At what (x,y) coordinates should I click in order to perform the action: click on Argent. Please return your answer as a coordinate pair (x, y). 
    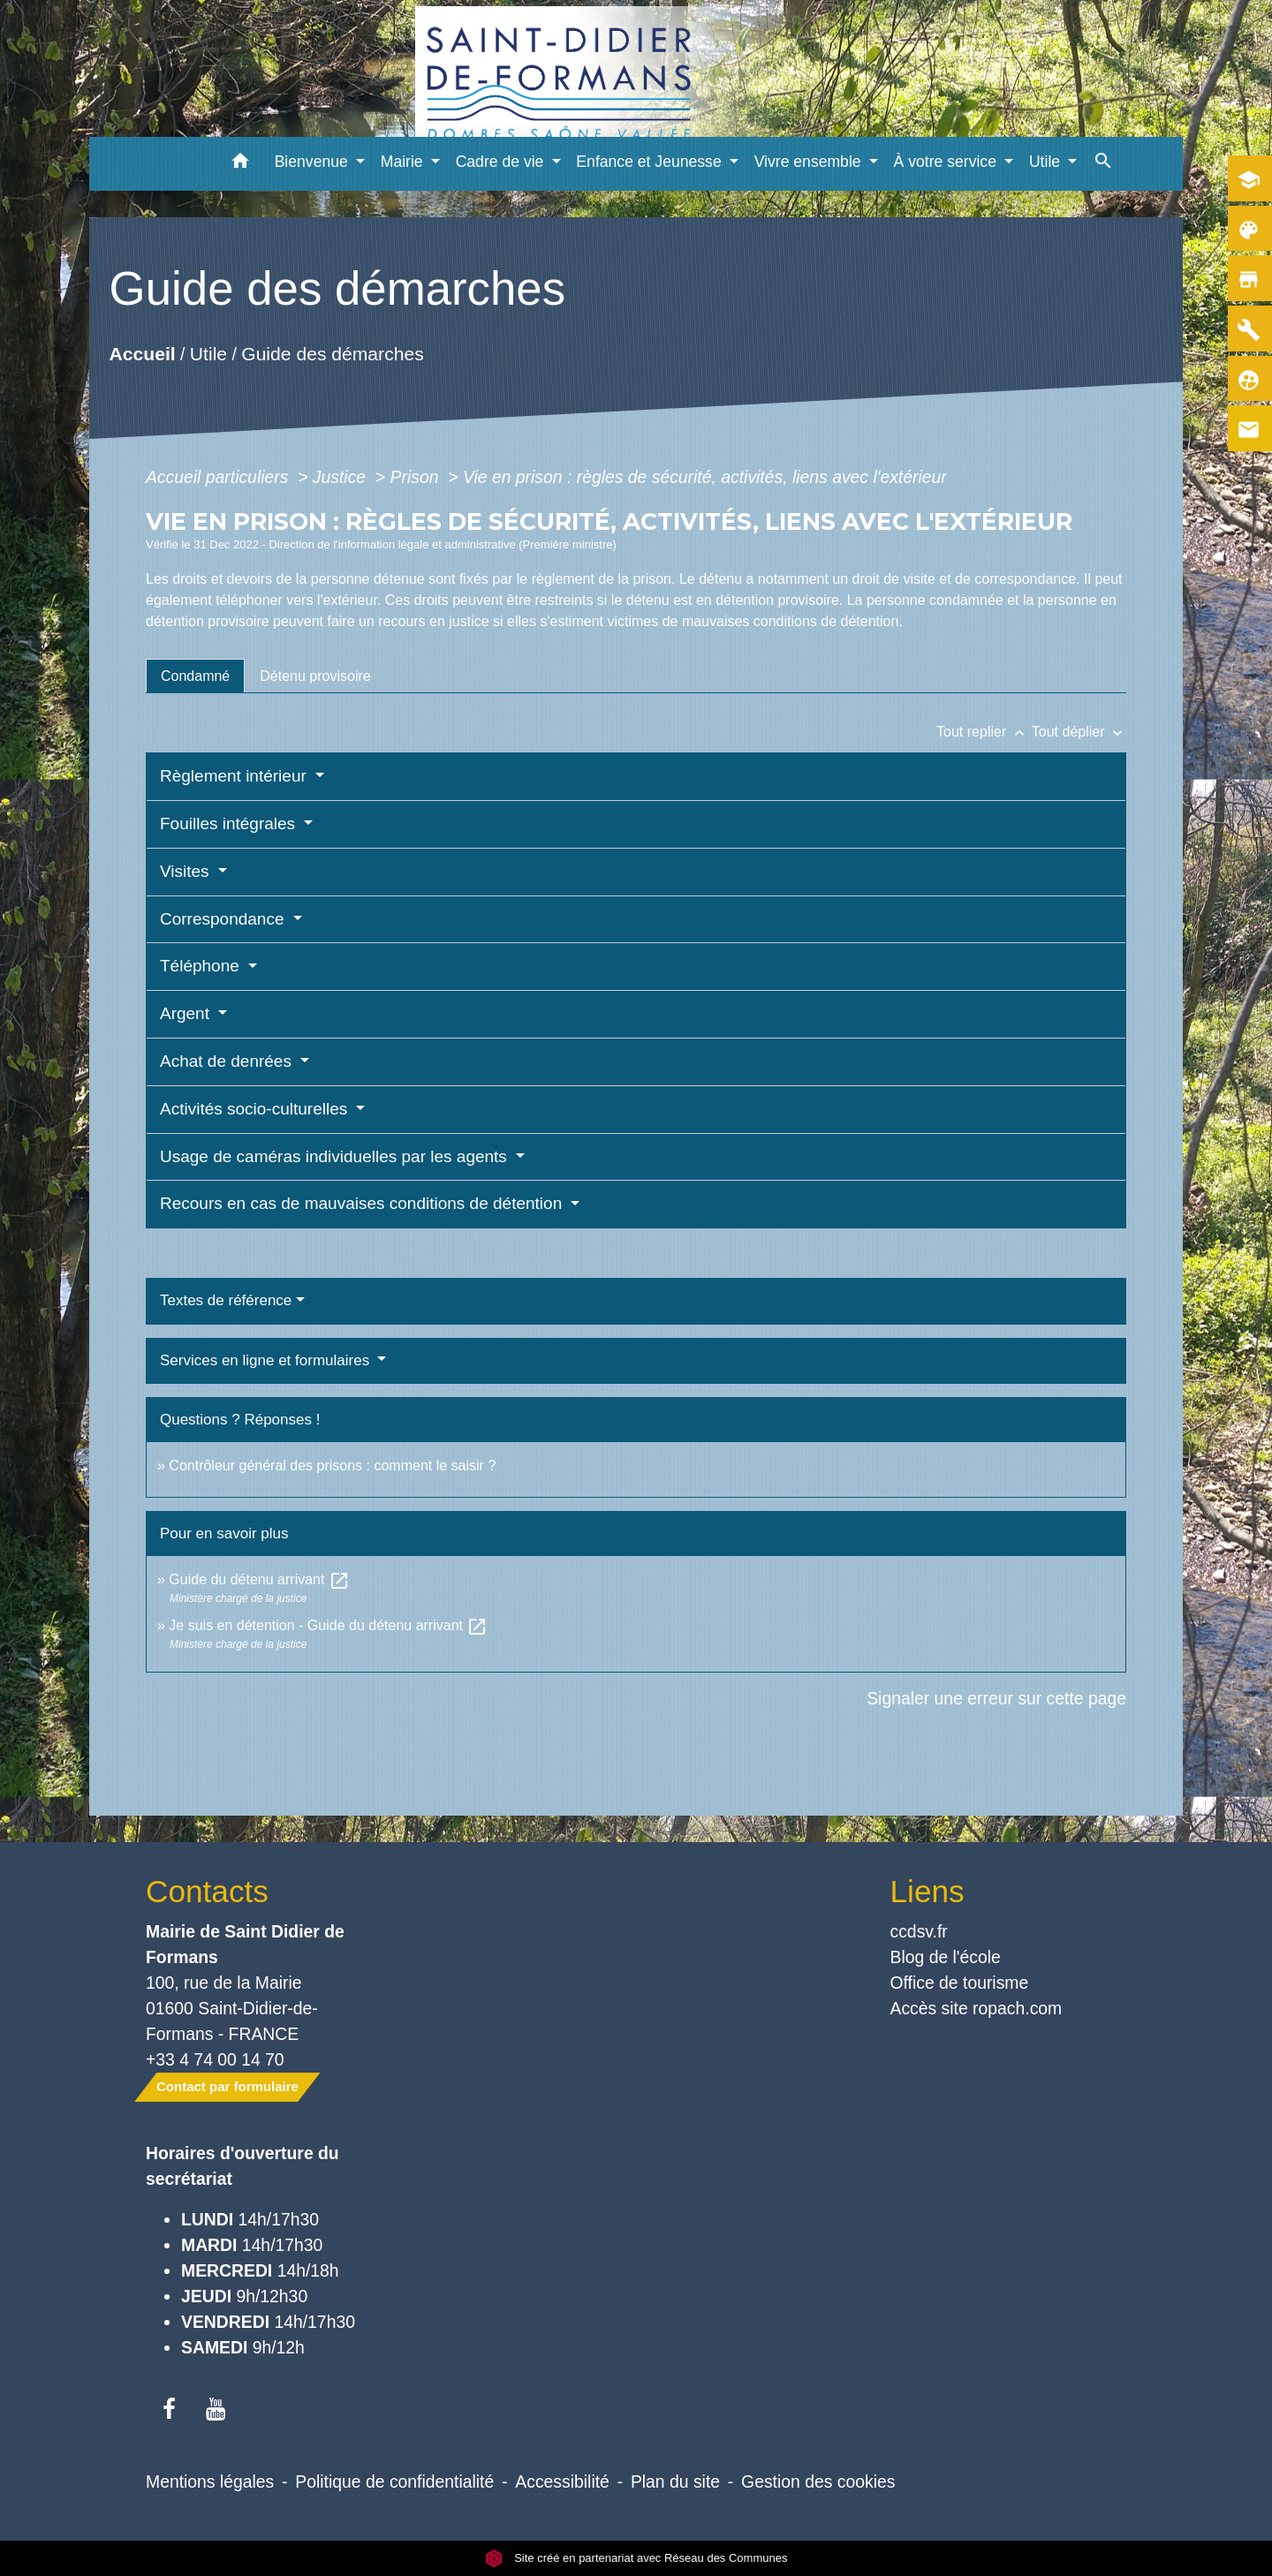
    Looking at the image, I should click on (187, 1013).